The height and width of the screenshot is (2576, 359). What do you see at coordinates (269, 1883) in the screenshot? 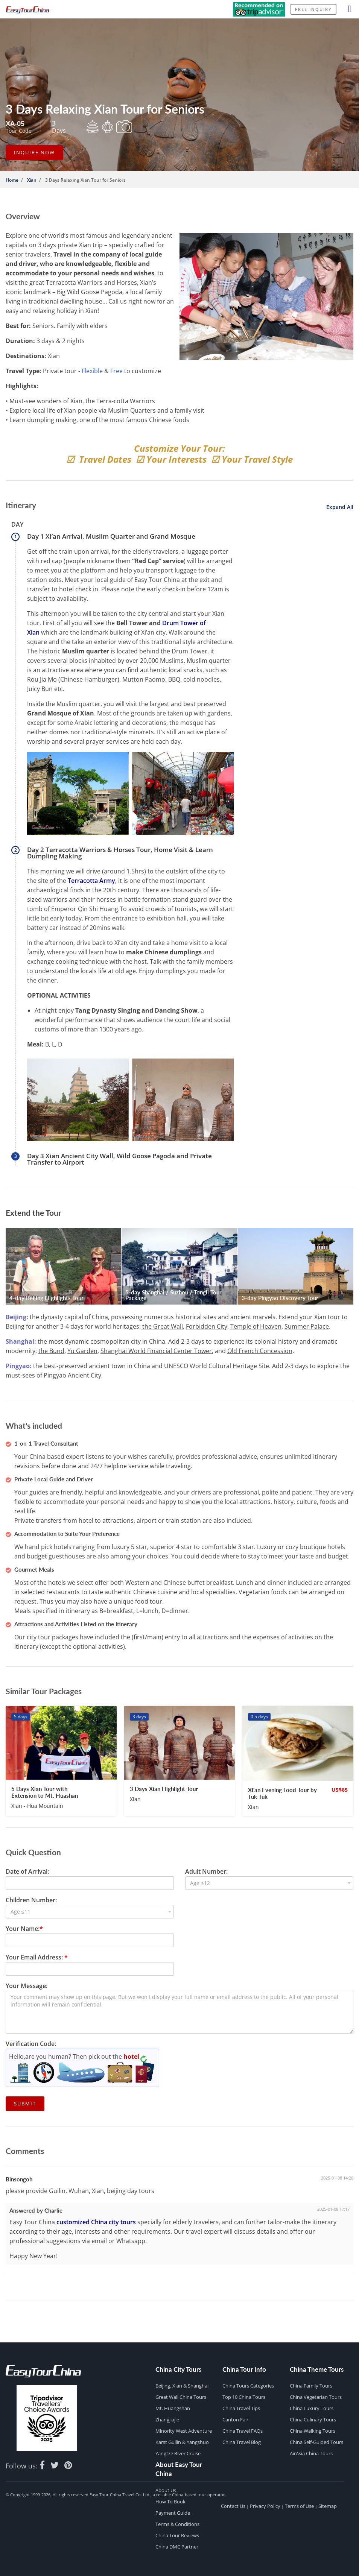
I see `[combobox]` at bounding box center [269, 1883].